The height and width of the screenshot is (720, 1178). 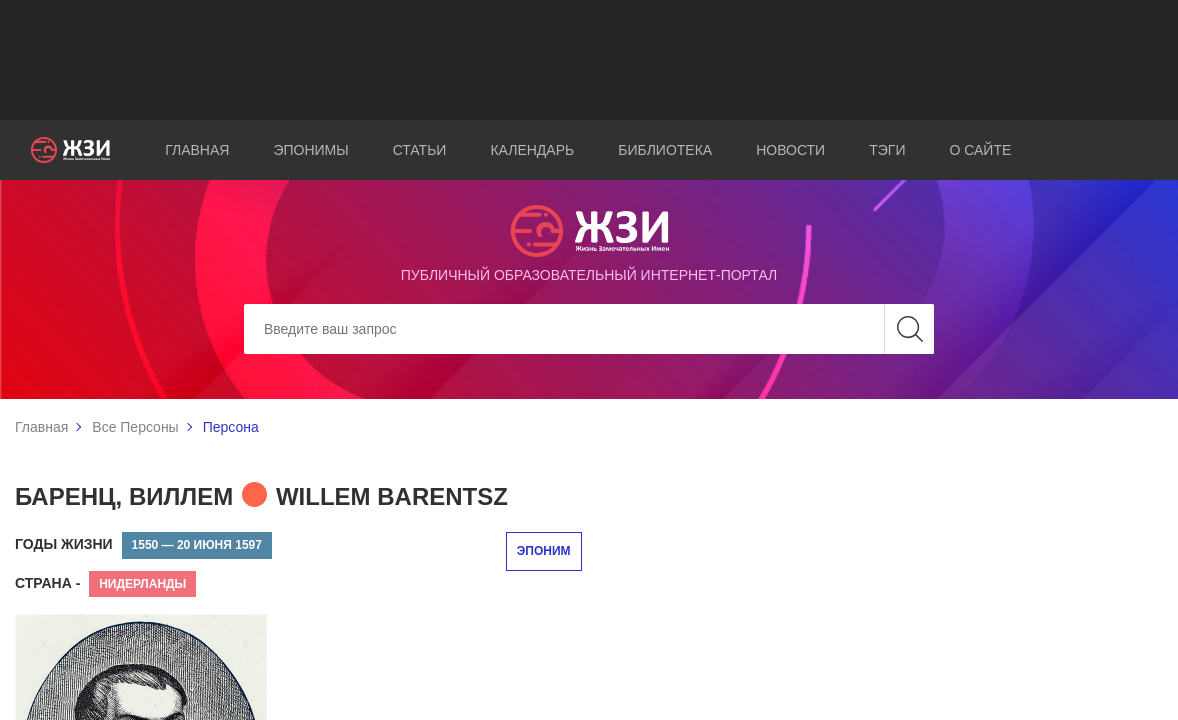 What do you see at coordinates (532, 150) in the screenshot?
I see `Календарь` at bounding box center [532, 150].